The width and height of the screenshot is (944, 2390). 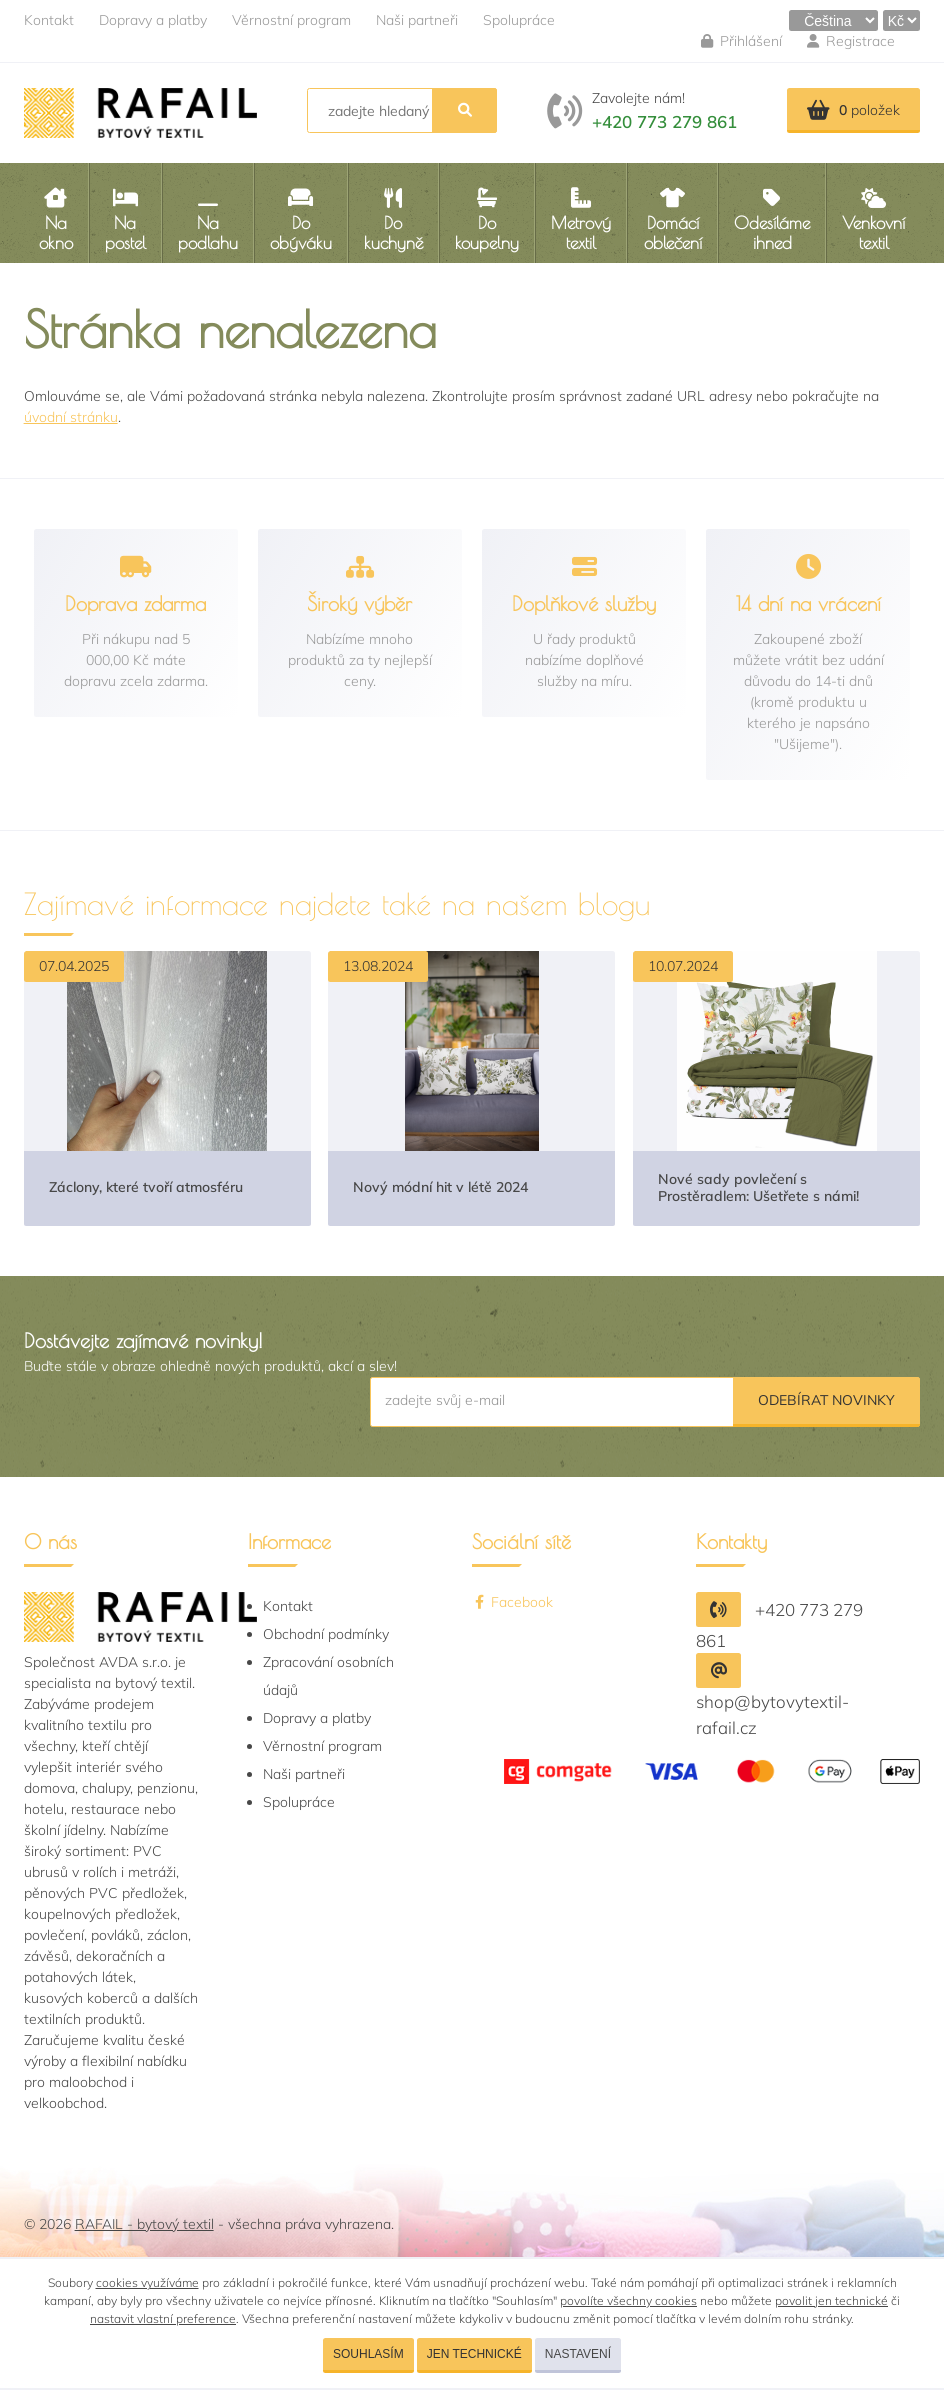 What do you see at coordinates (71, 417) in the screenshot?
I see `úvodní stránku` at bounding box center [71, 417].